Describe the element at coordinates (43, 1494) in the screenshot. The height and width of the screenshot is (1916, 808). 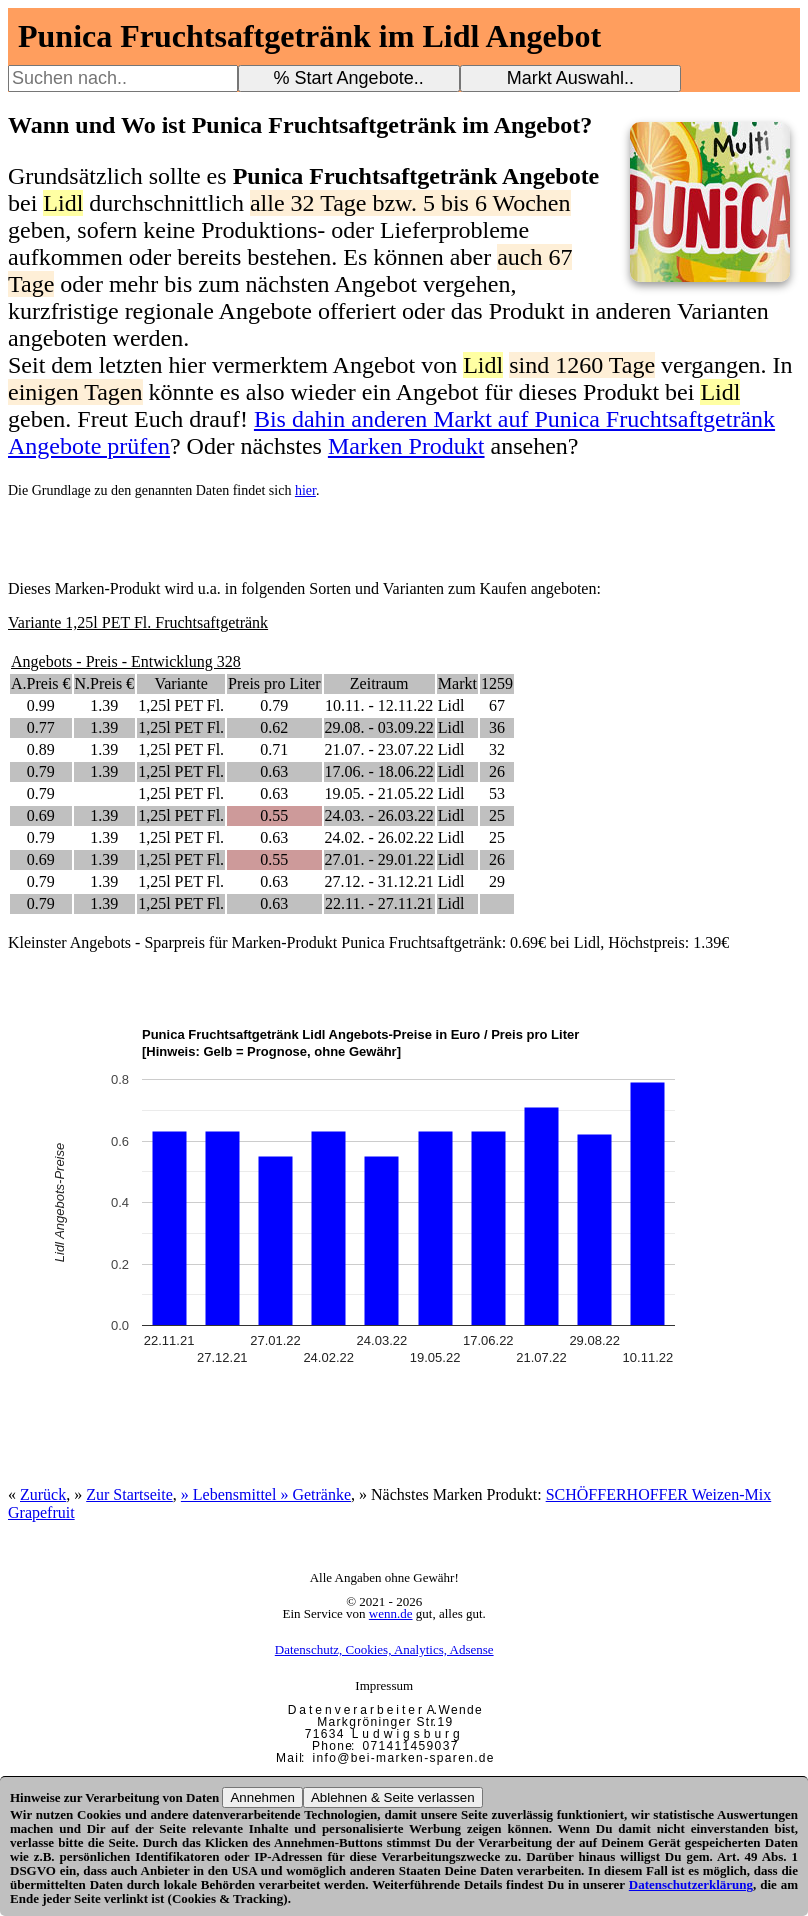
I see `Zurück` at that location.